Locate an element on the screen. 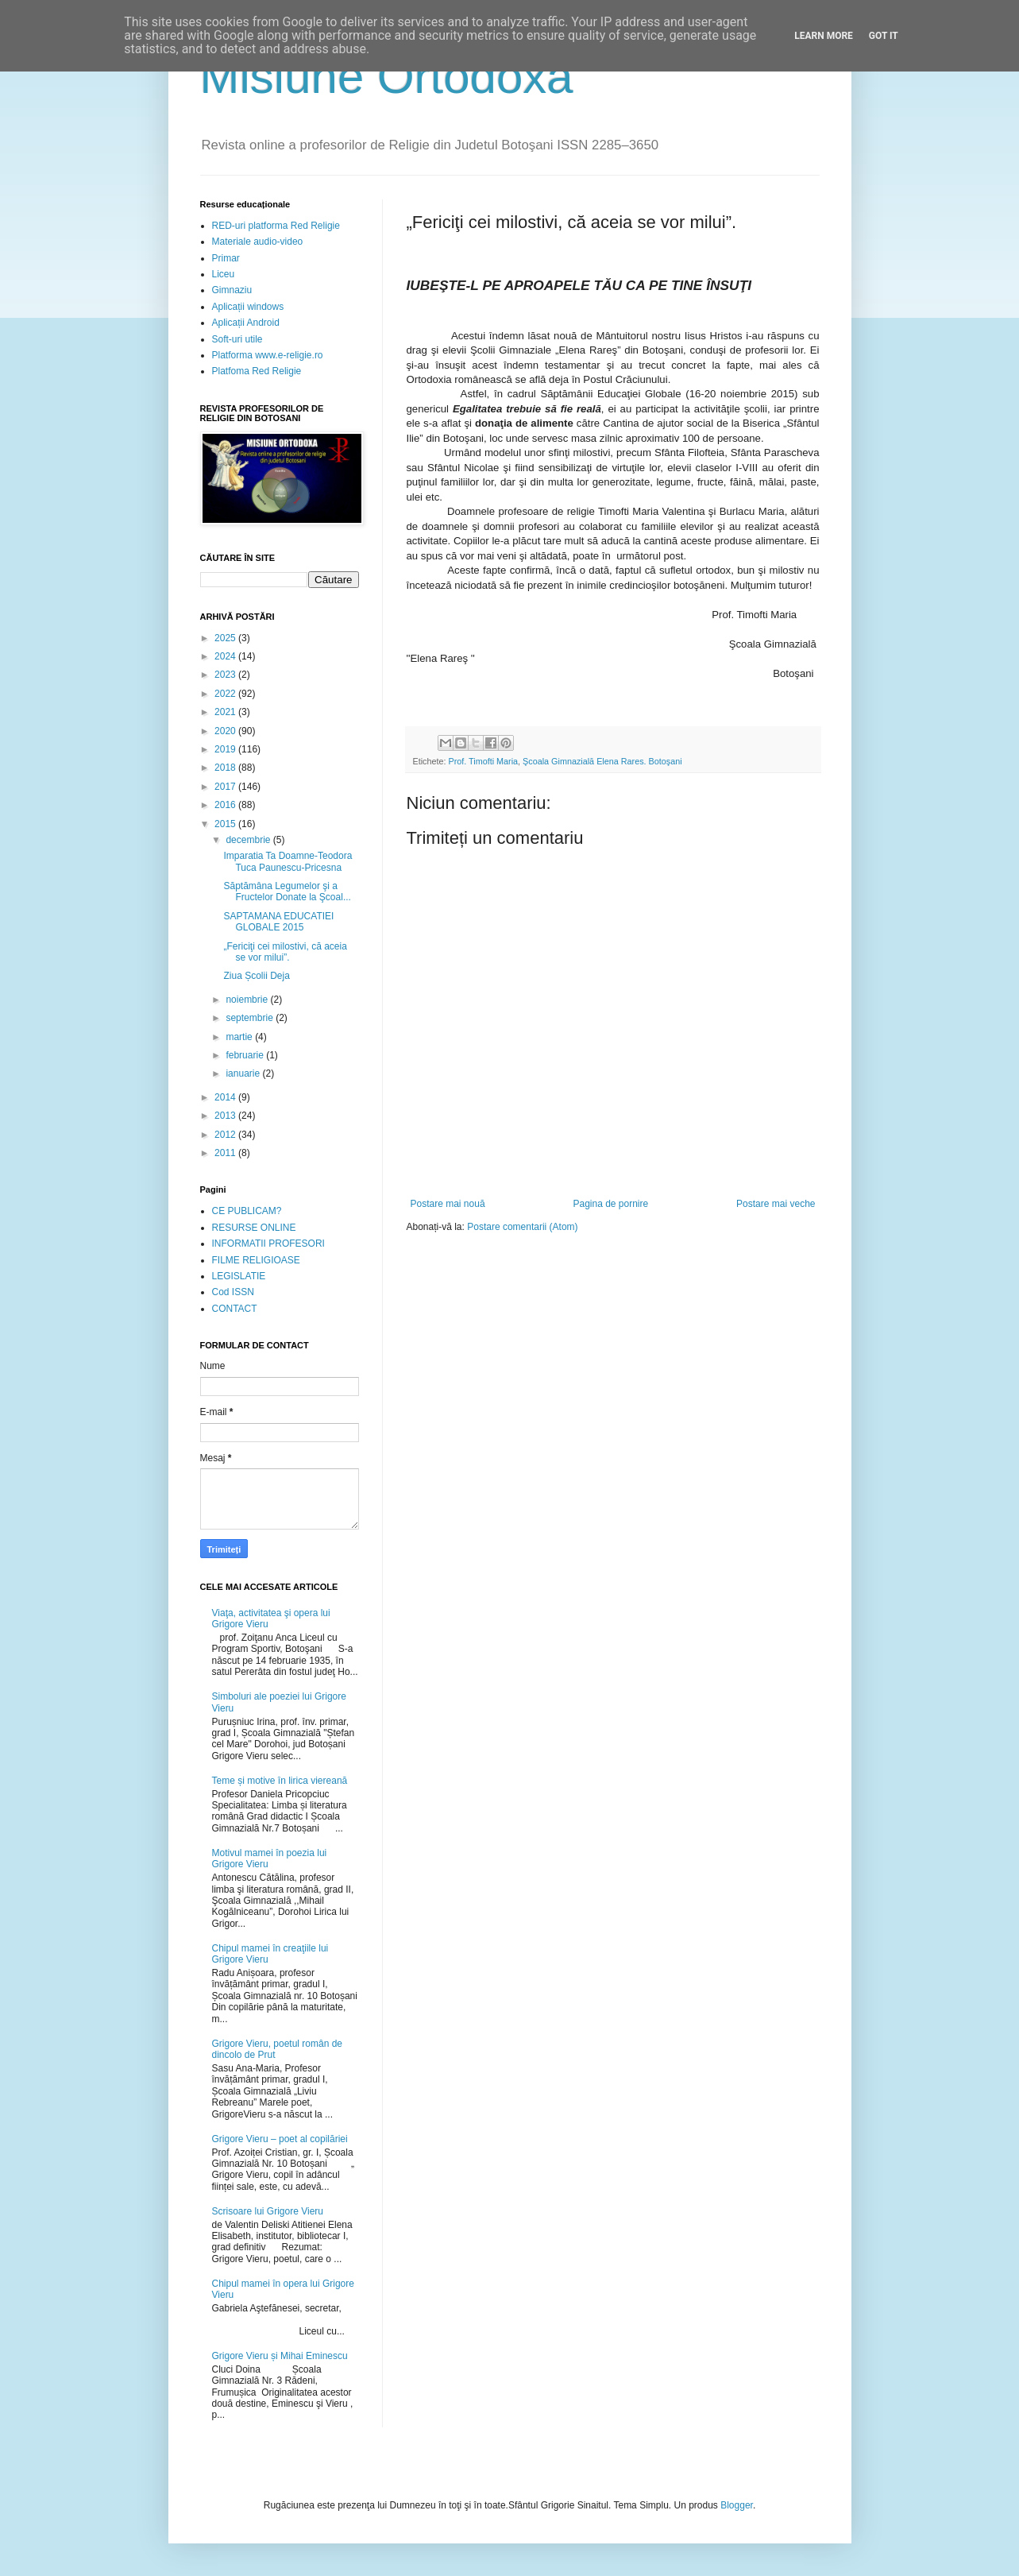  Gimnaziu is located at coordinates (232, 290).